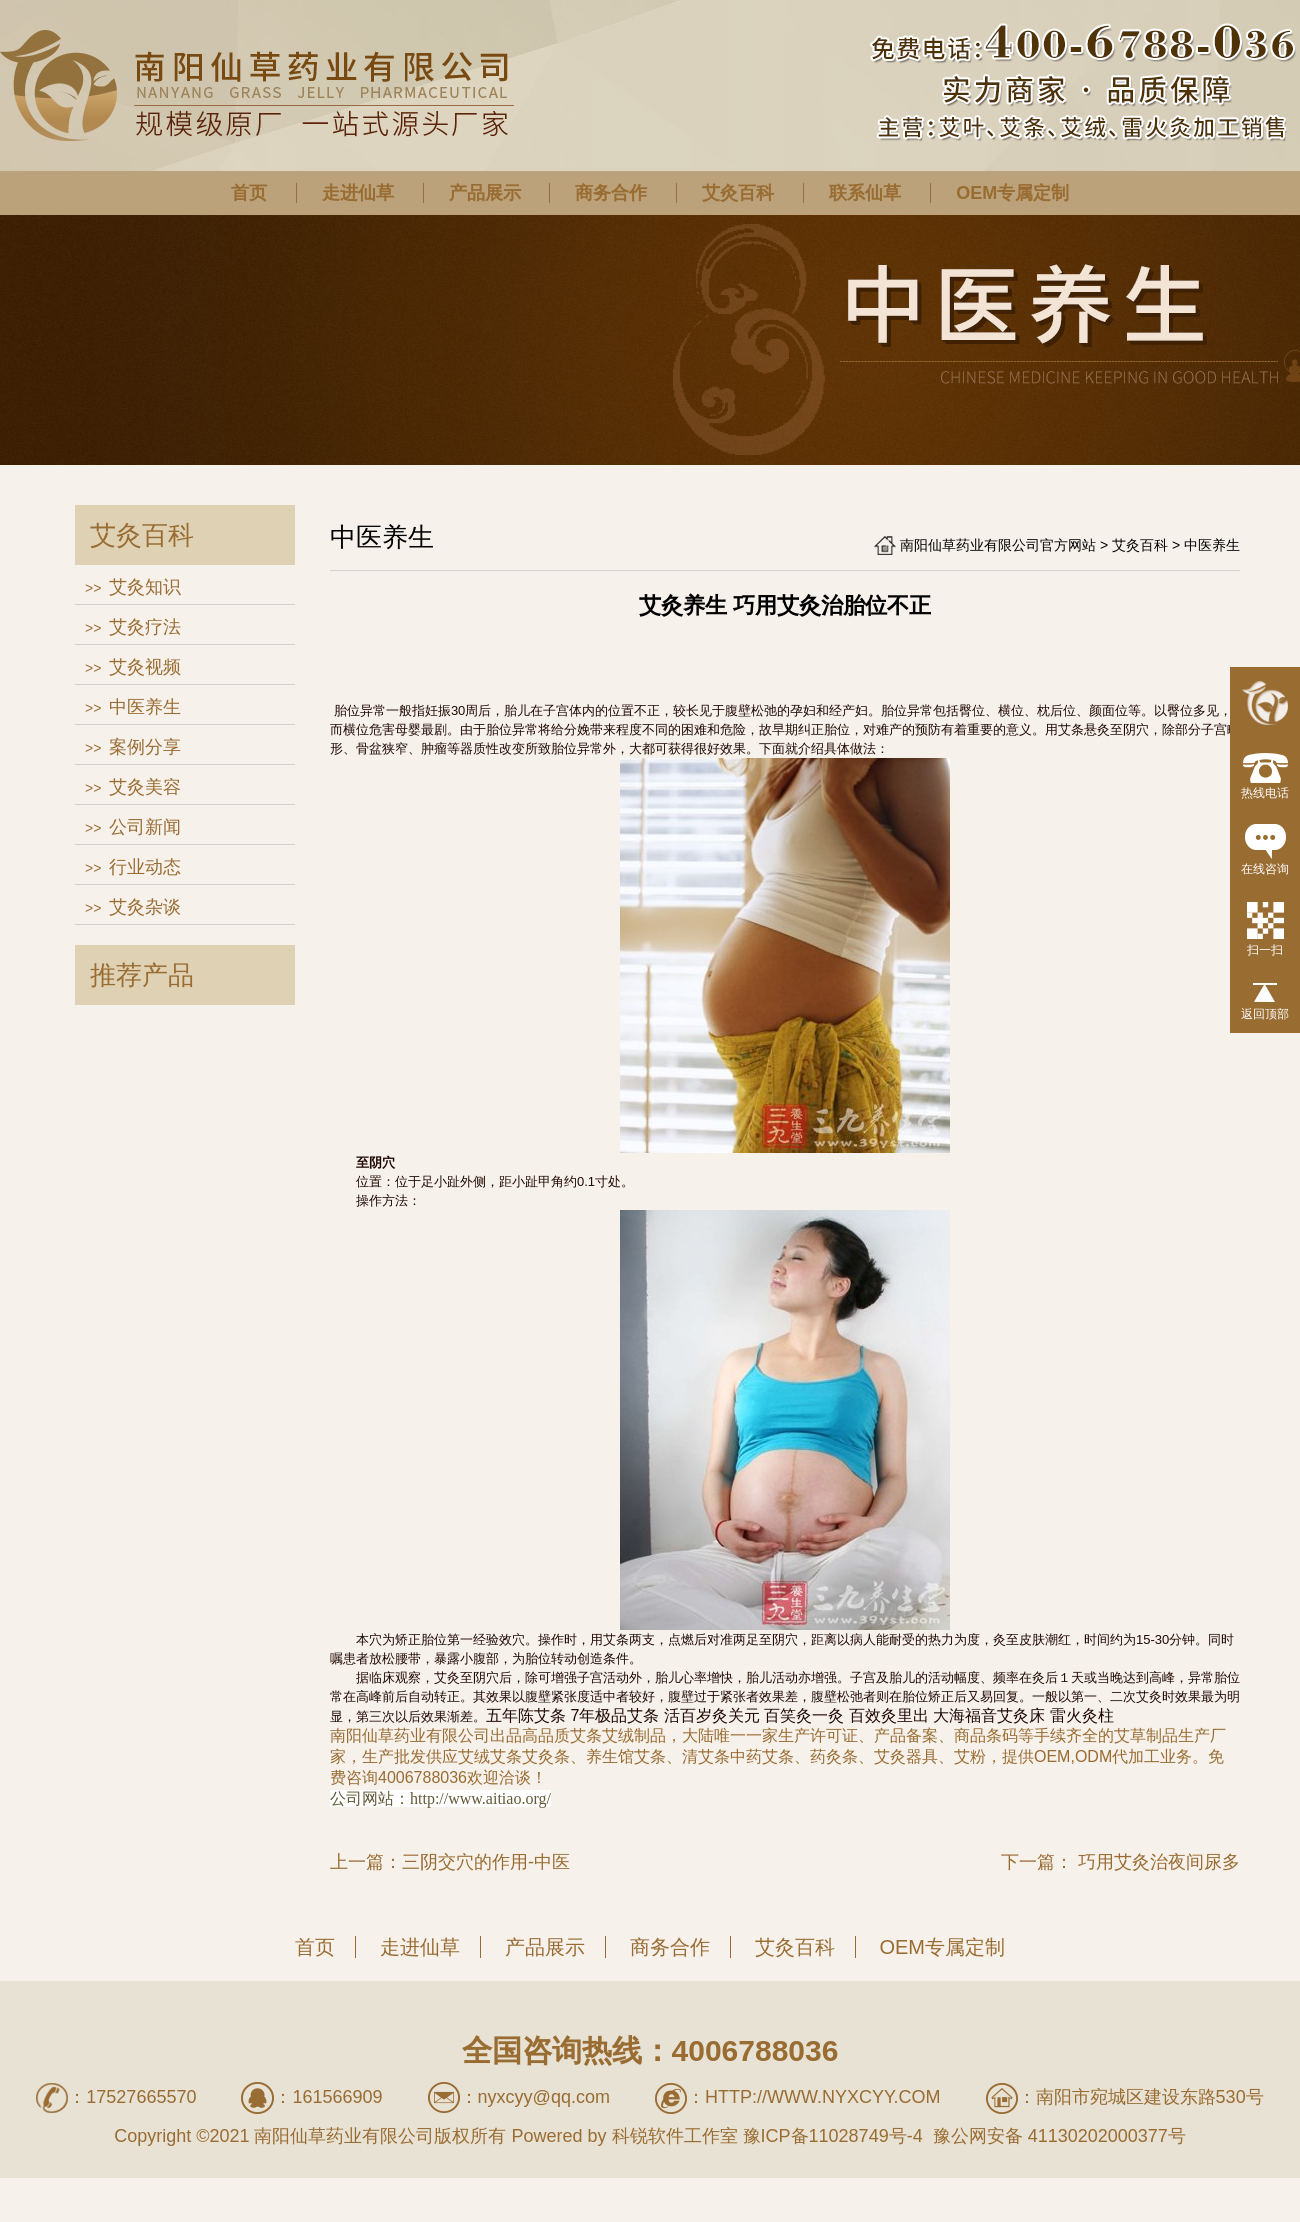 This screenshot has width=1300, height=2222. What do you see at coordinates (337, 2097) in the screenshot?
I see `161566909` at bounding box center [337, 2097].